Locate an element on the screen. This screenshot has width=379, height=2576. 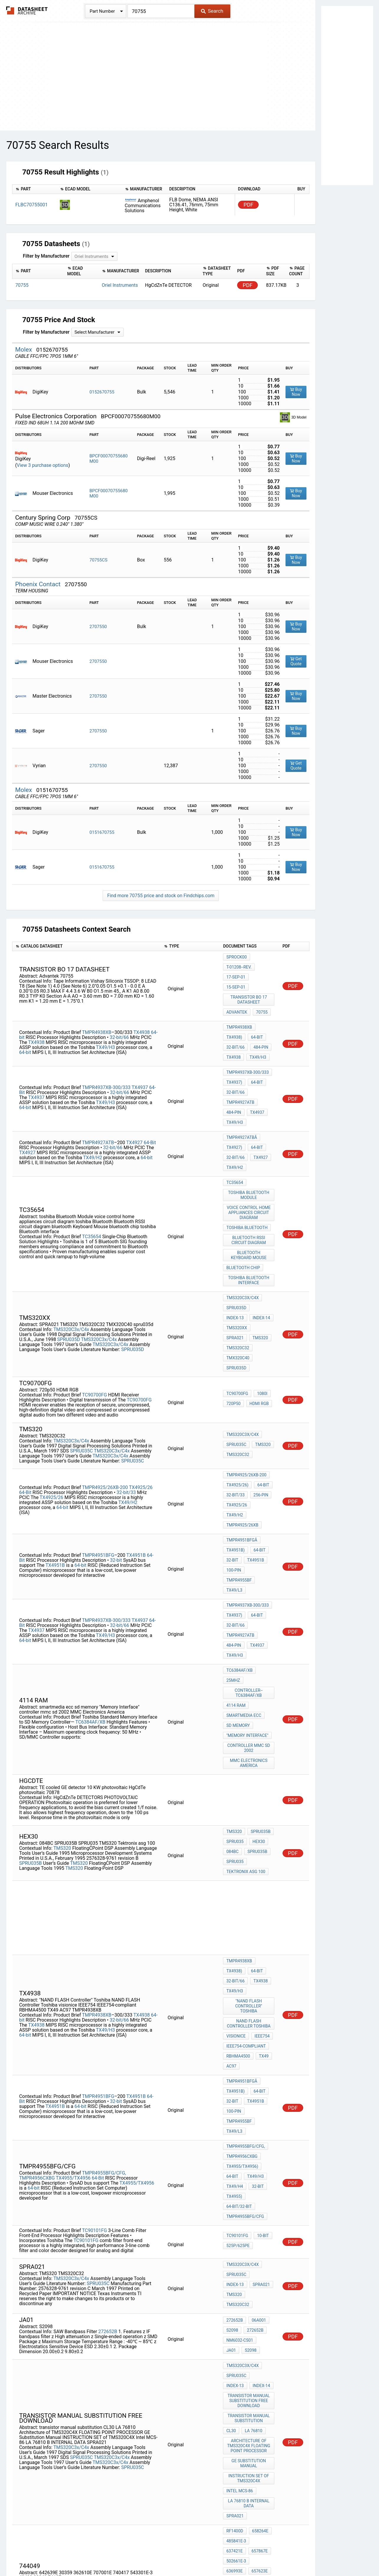
TMPR4927ATBâ is located at coordinates (241, 1096).